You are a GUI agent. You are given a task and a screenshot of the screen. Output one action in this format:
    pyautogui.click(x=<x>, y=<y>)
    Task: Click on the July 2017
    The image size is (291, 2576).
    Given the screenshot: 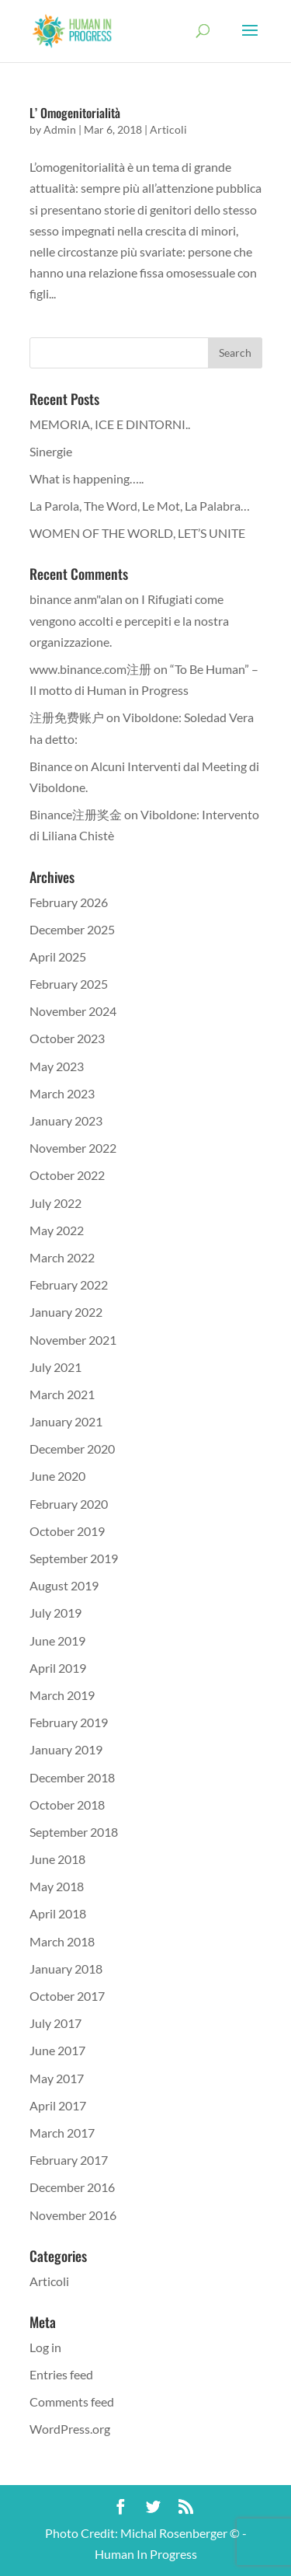 What is the action you would take?
    pyautogui.click(x=55, y=2023)
    